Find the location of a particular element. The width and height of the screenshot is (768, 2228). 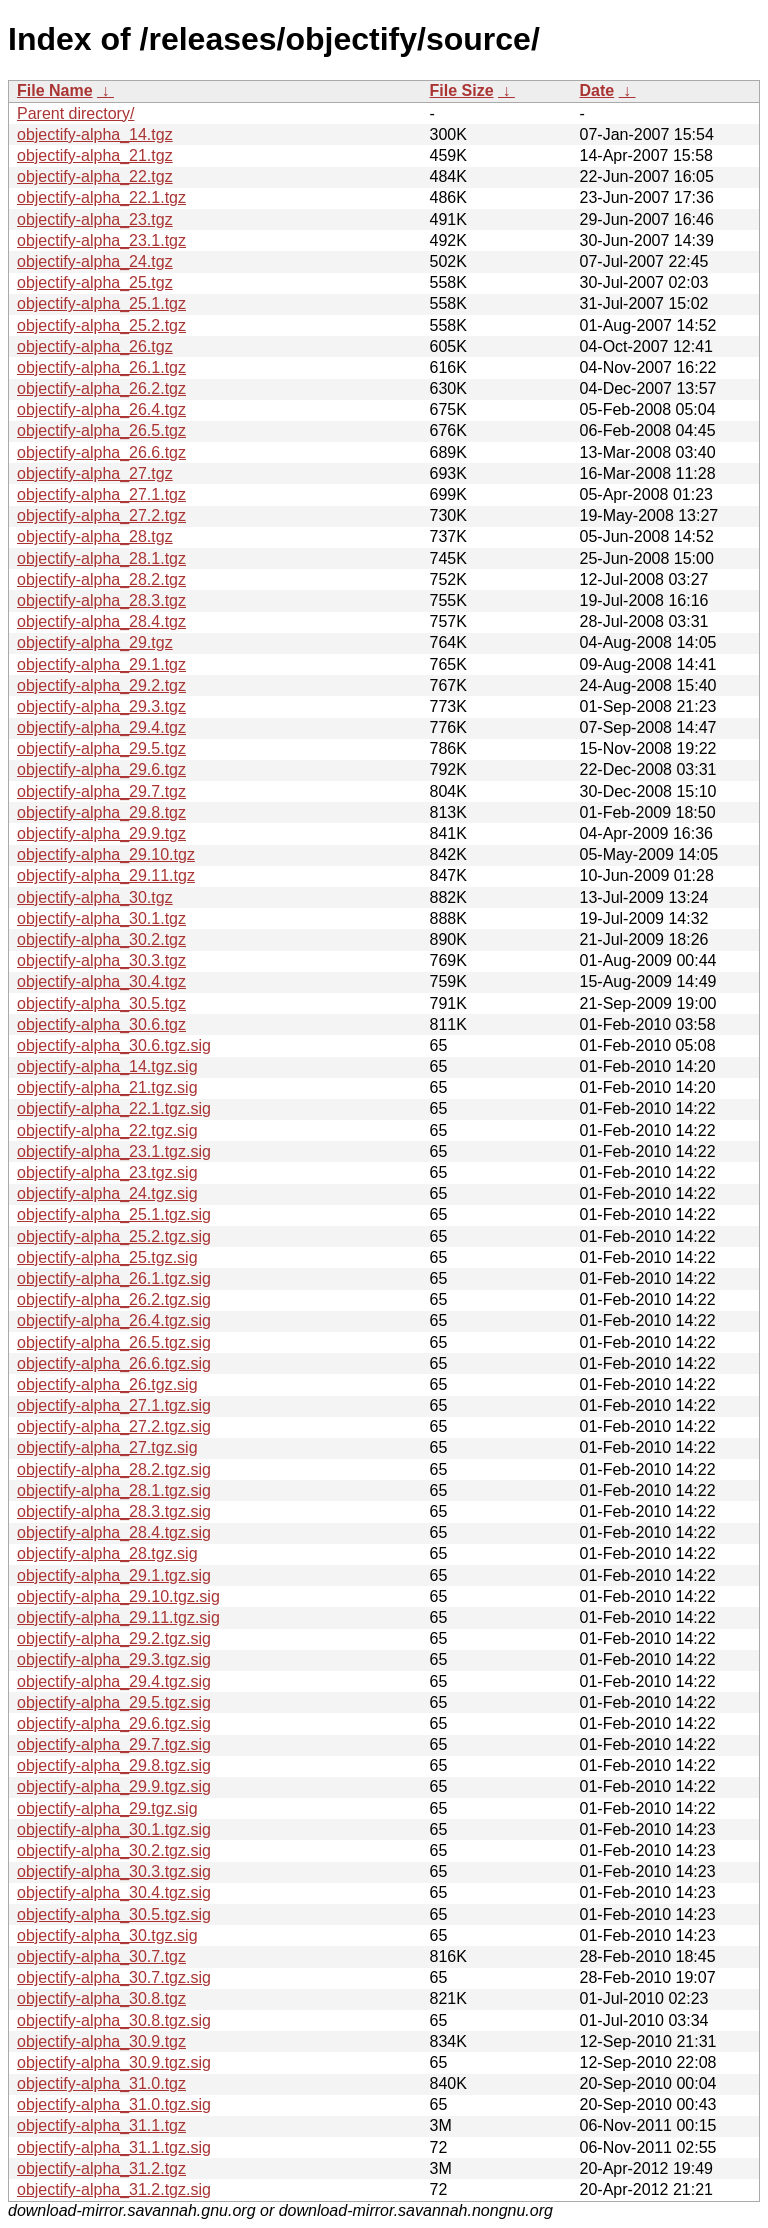

objectify-alpha_26.6.tgz.sig is located at coordinates (114, 1363).